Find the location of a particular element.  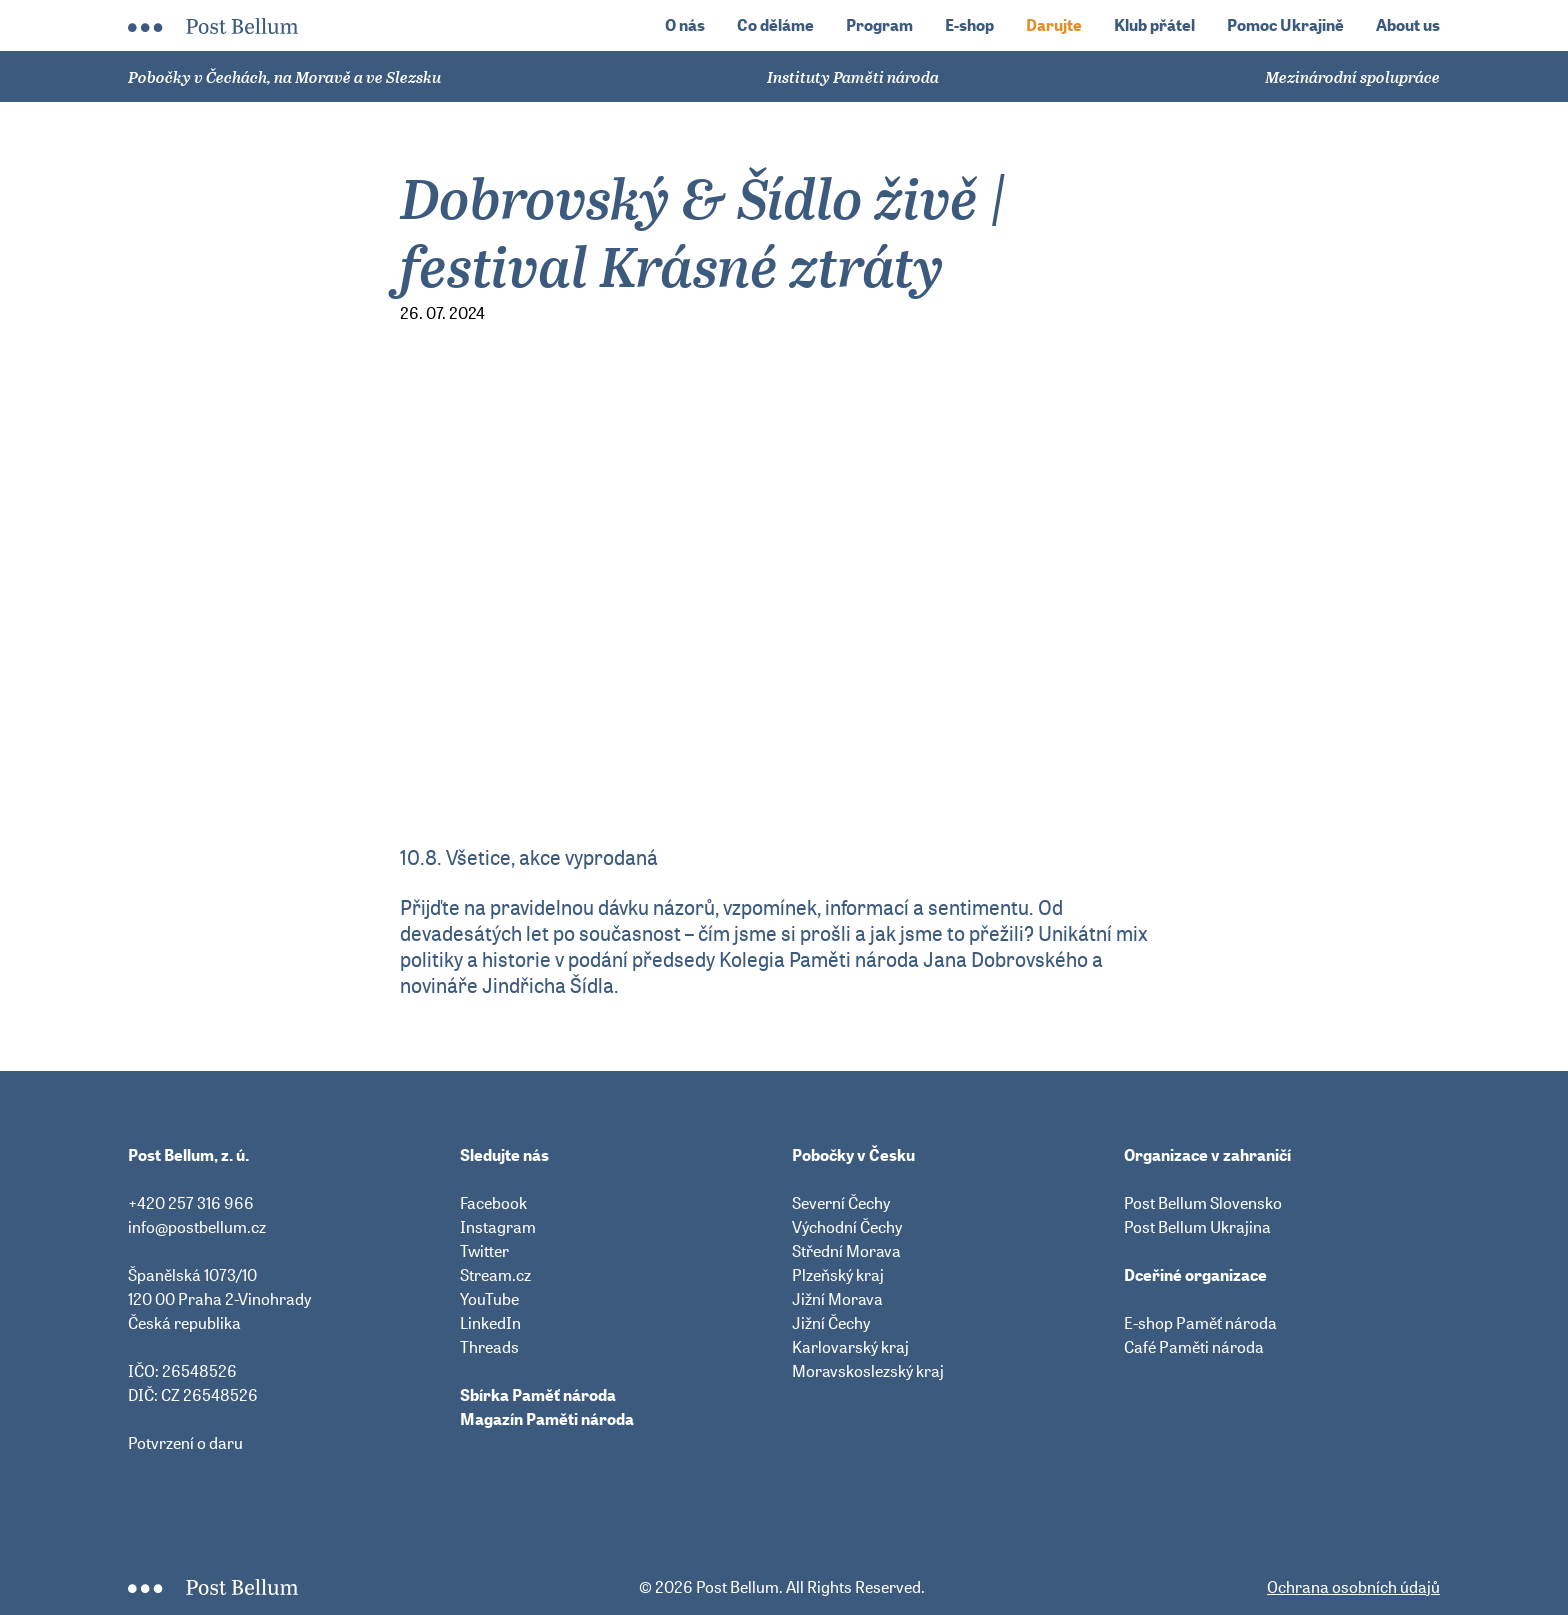

Pomoc Ukrajině is located at coordinates (1285, 25).